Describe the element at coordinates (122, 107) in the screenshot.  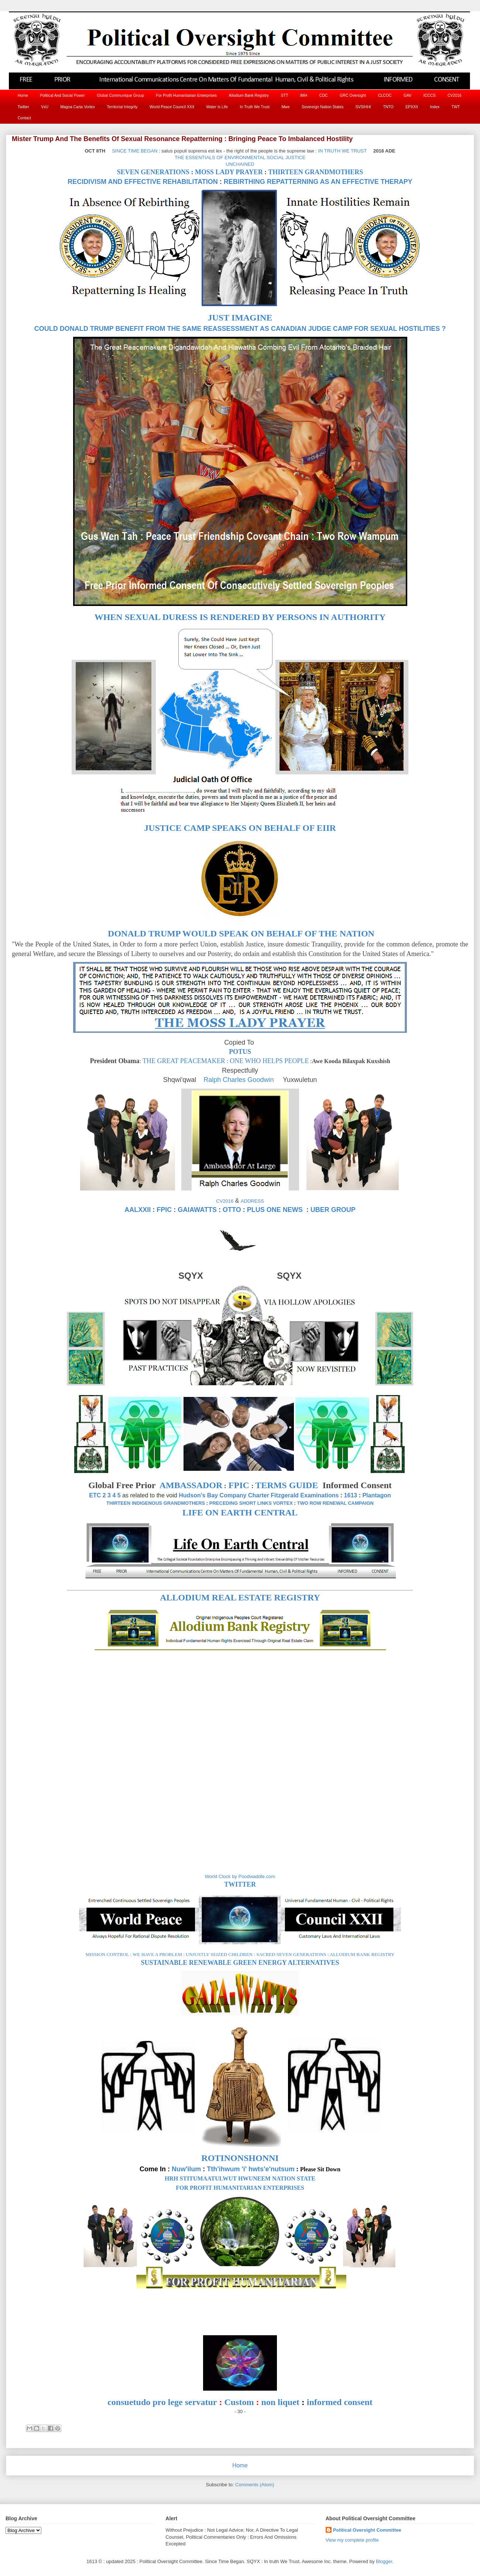
I see `Territorial Integrity` at that location.